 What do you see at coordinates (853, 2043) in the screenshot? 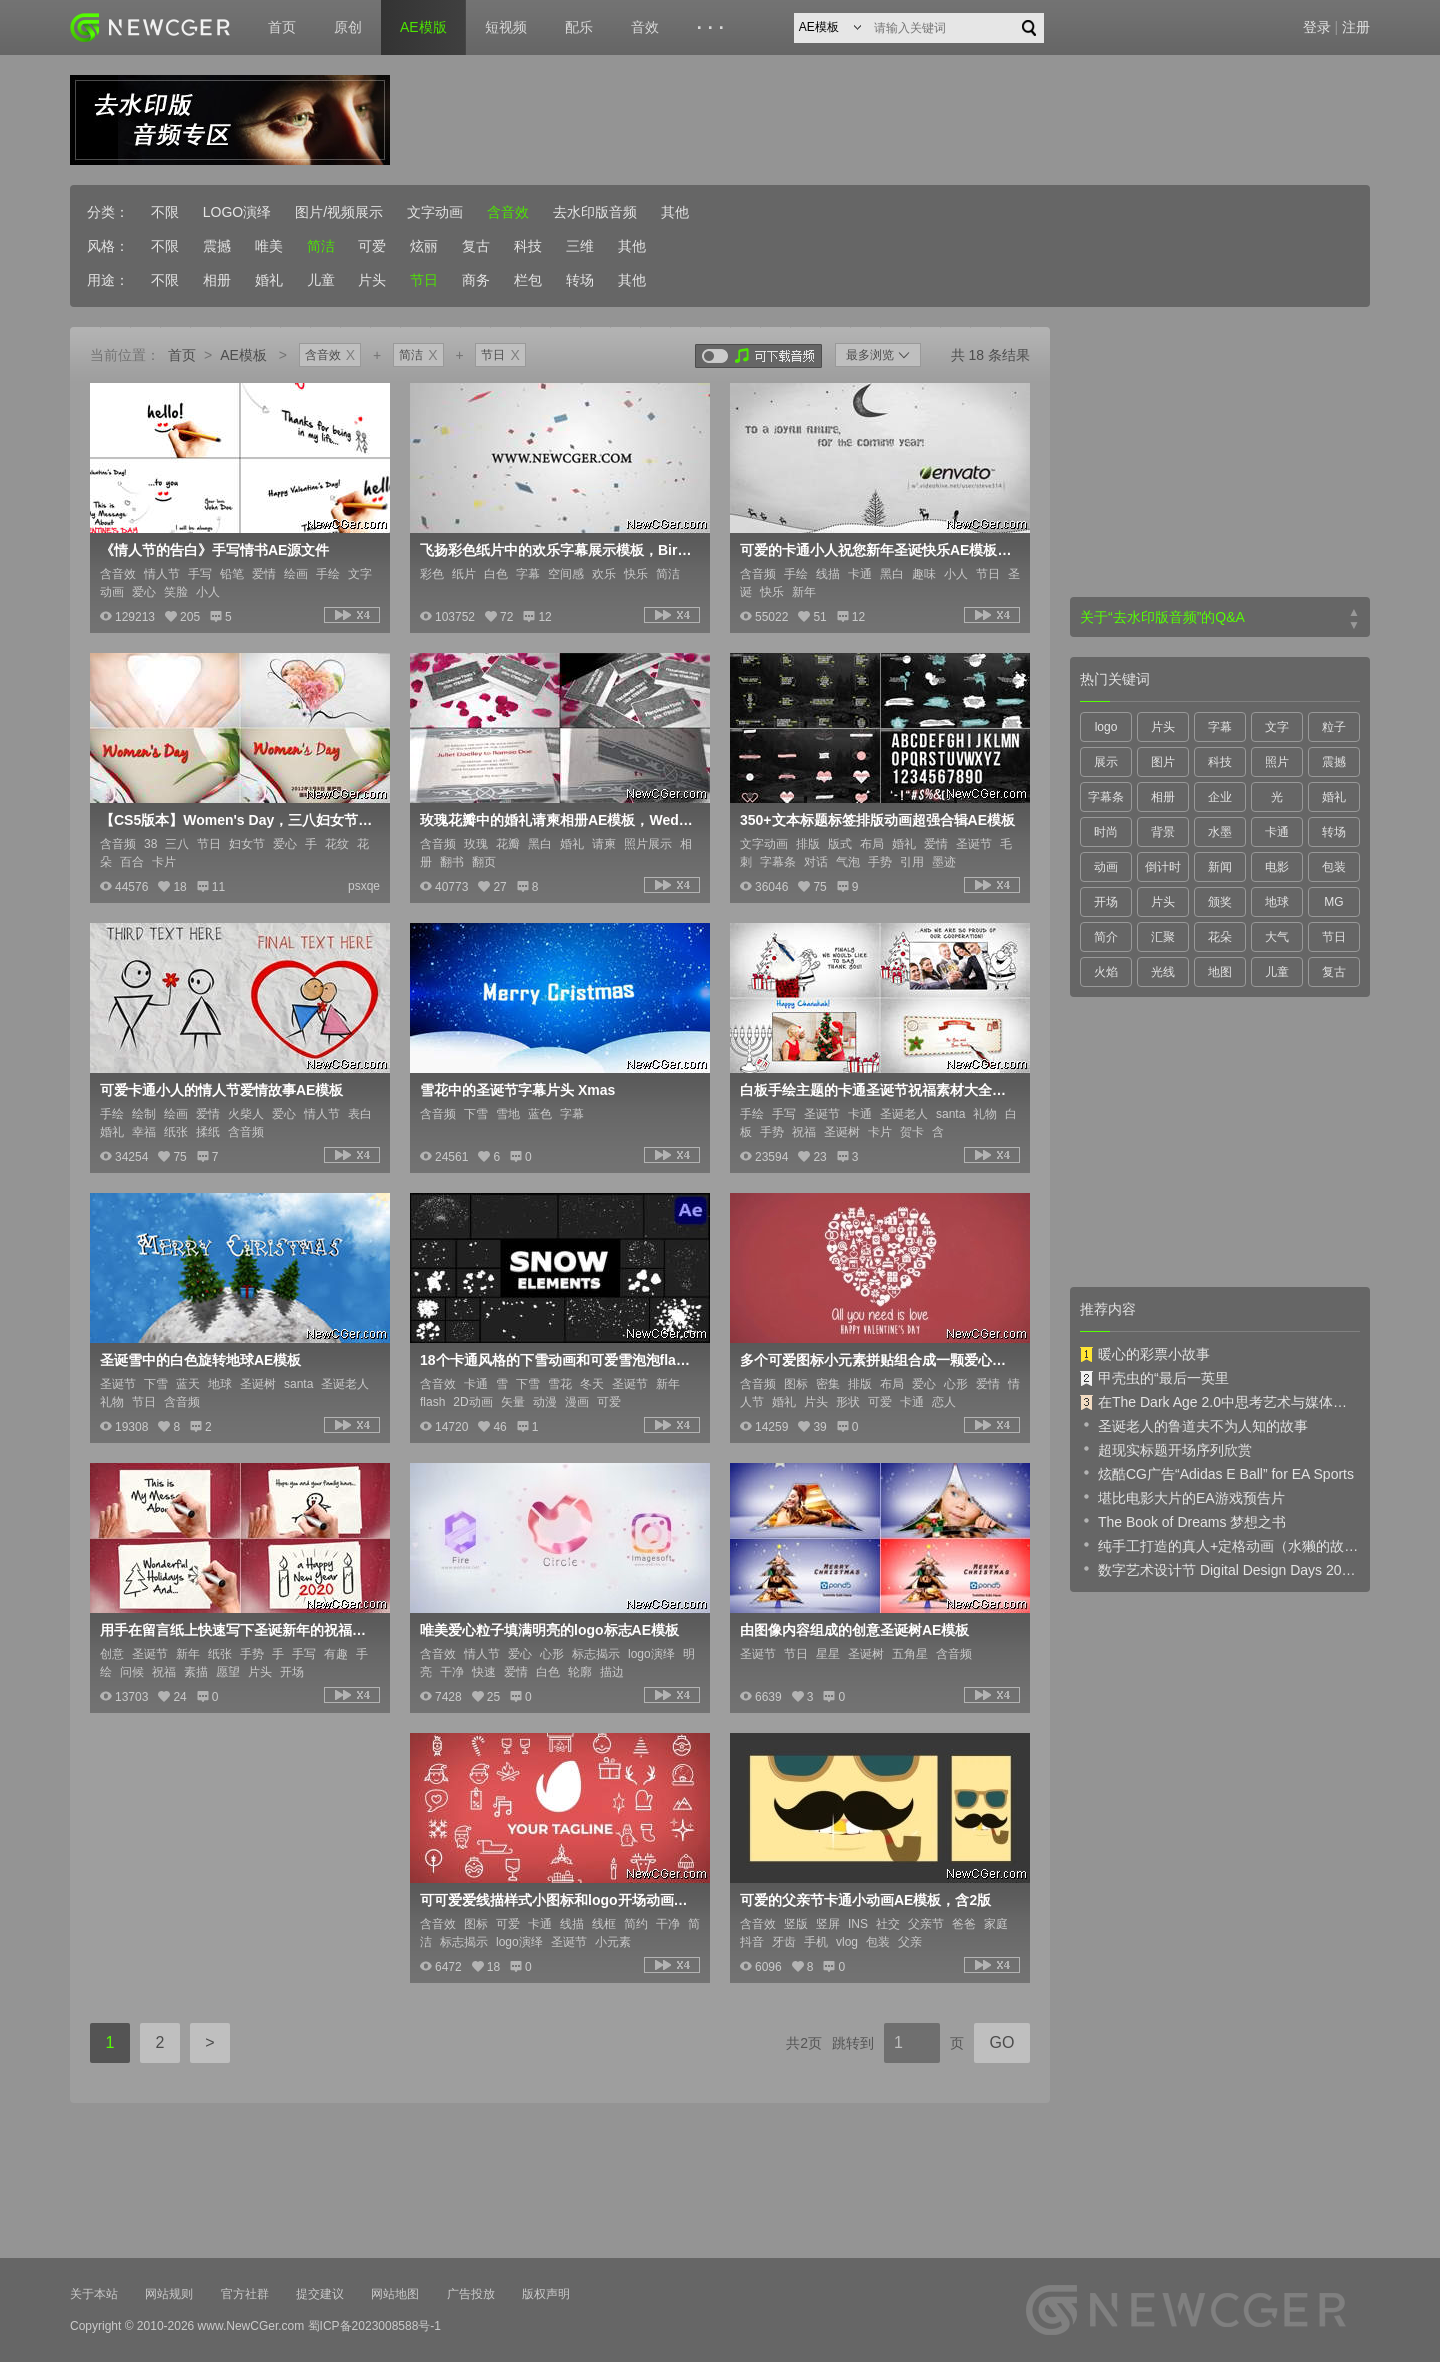
I see `跳转到` at bounding box center [853, 2043].